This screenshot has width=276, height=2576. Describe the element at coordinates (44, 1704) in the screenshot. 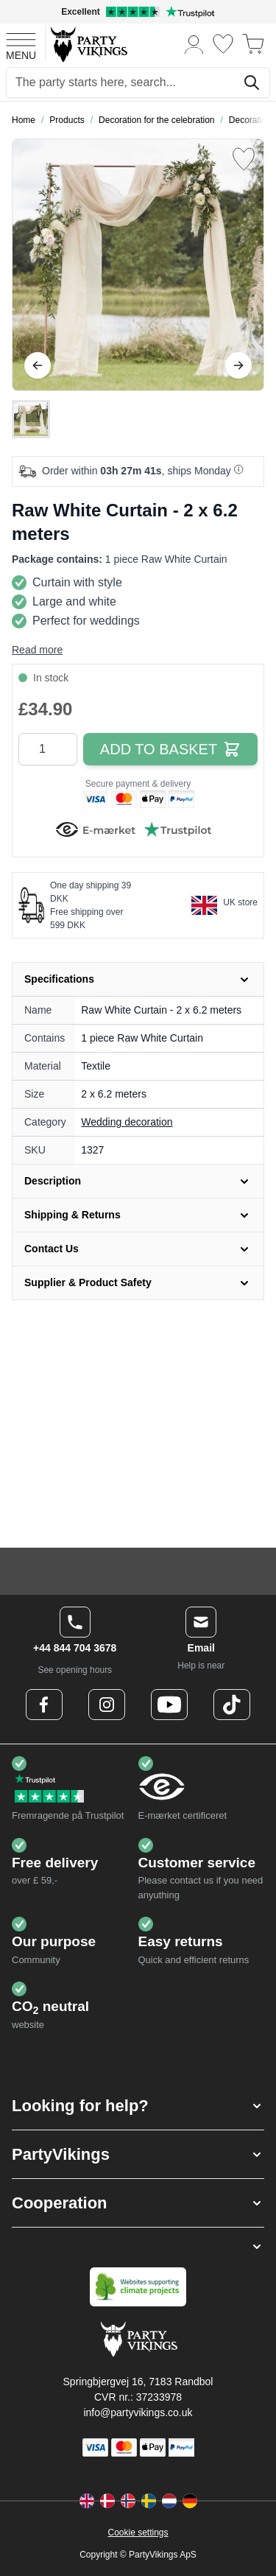

I see `[Facebook Logo]` at that location.